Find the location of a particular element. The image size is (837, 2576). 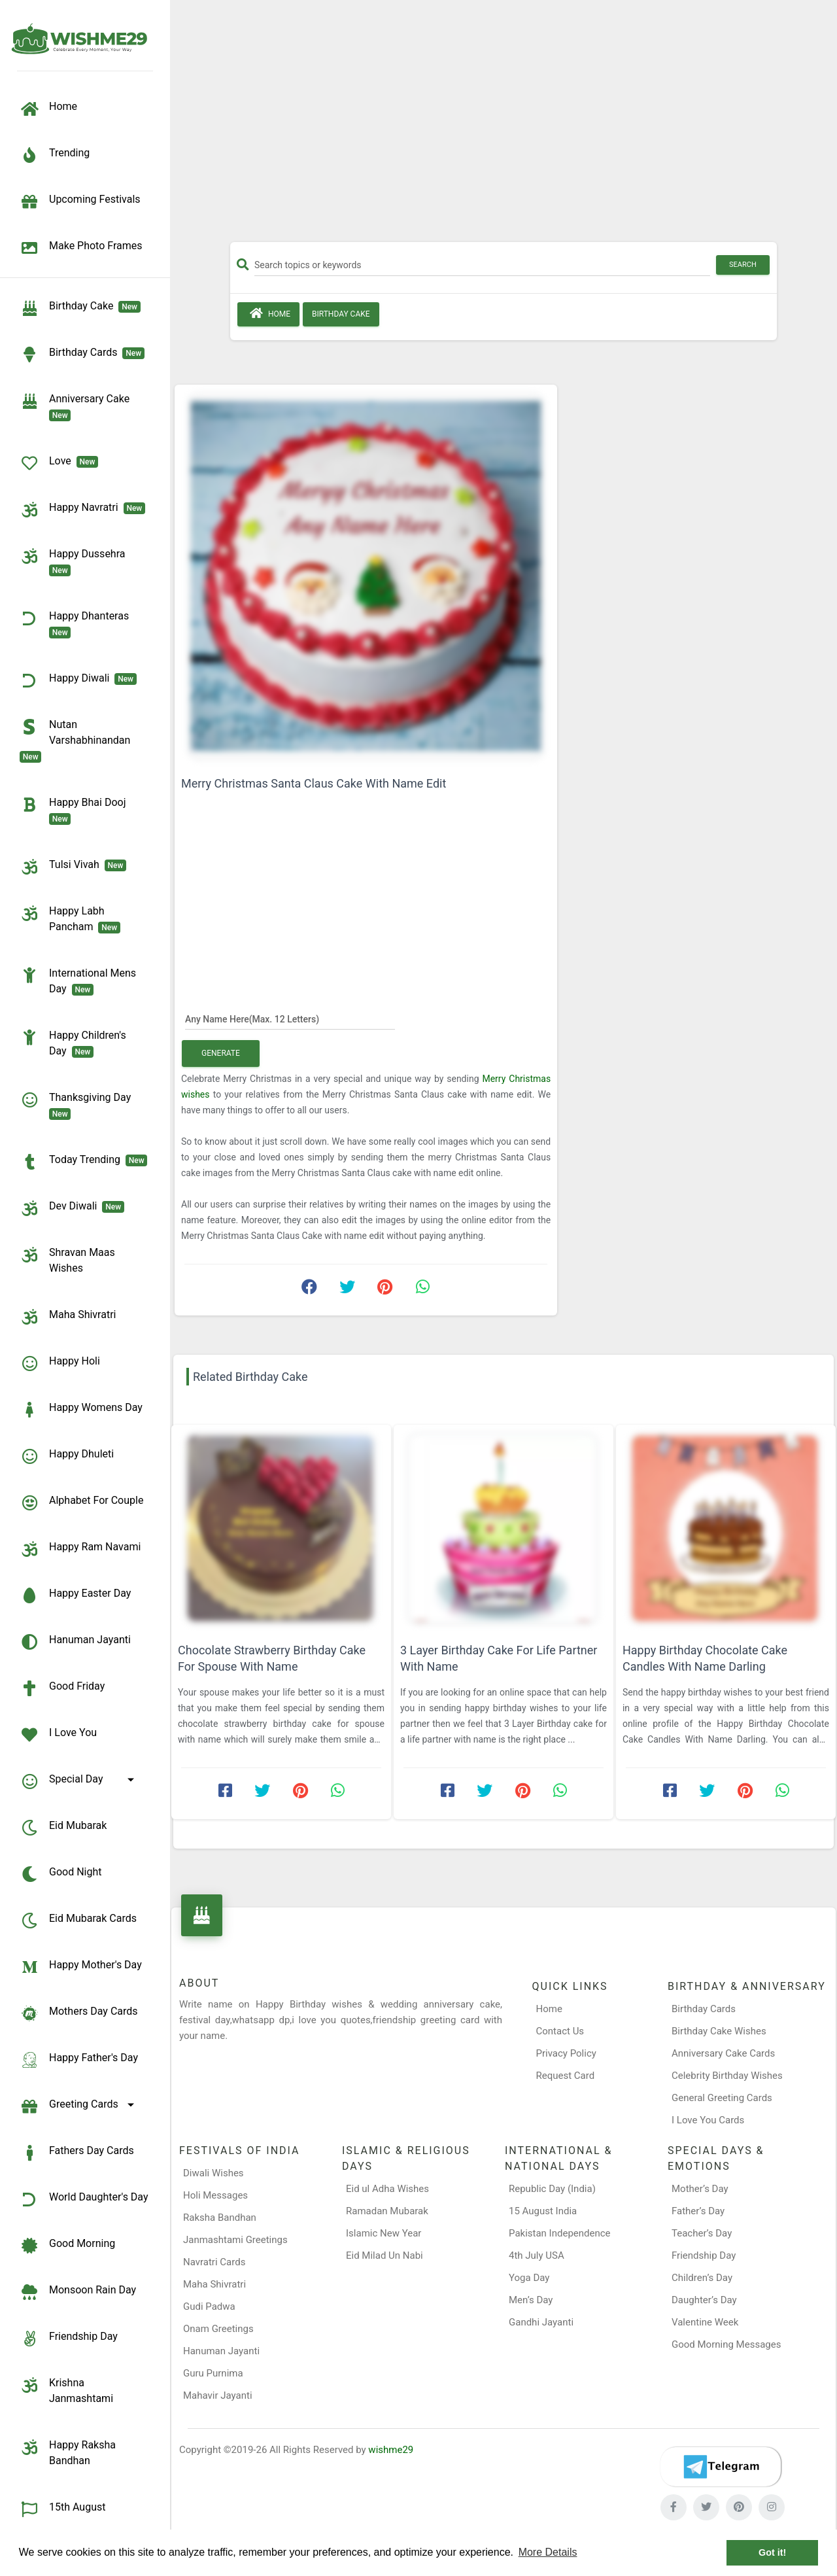

Privacy Policy is located at coordinates (566, 2053).